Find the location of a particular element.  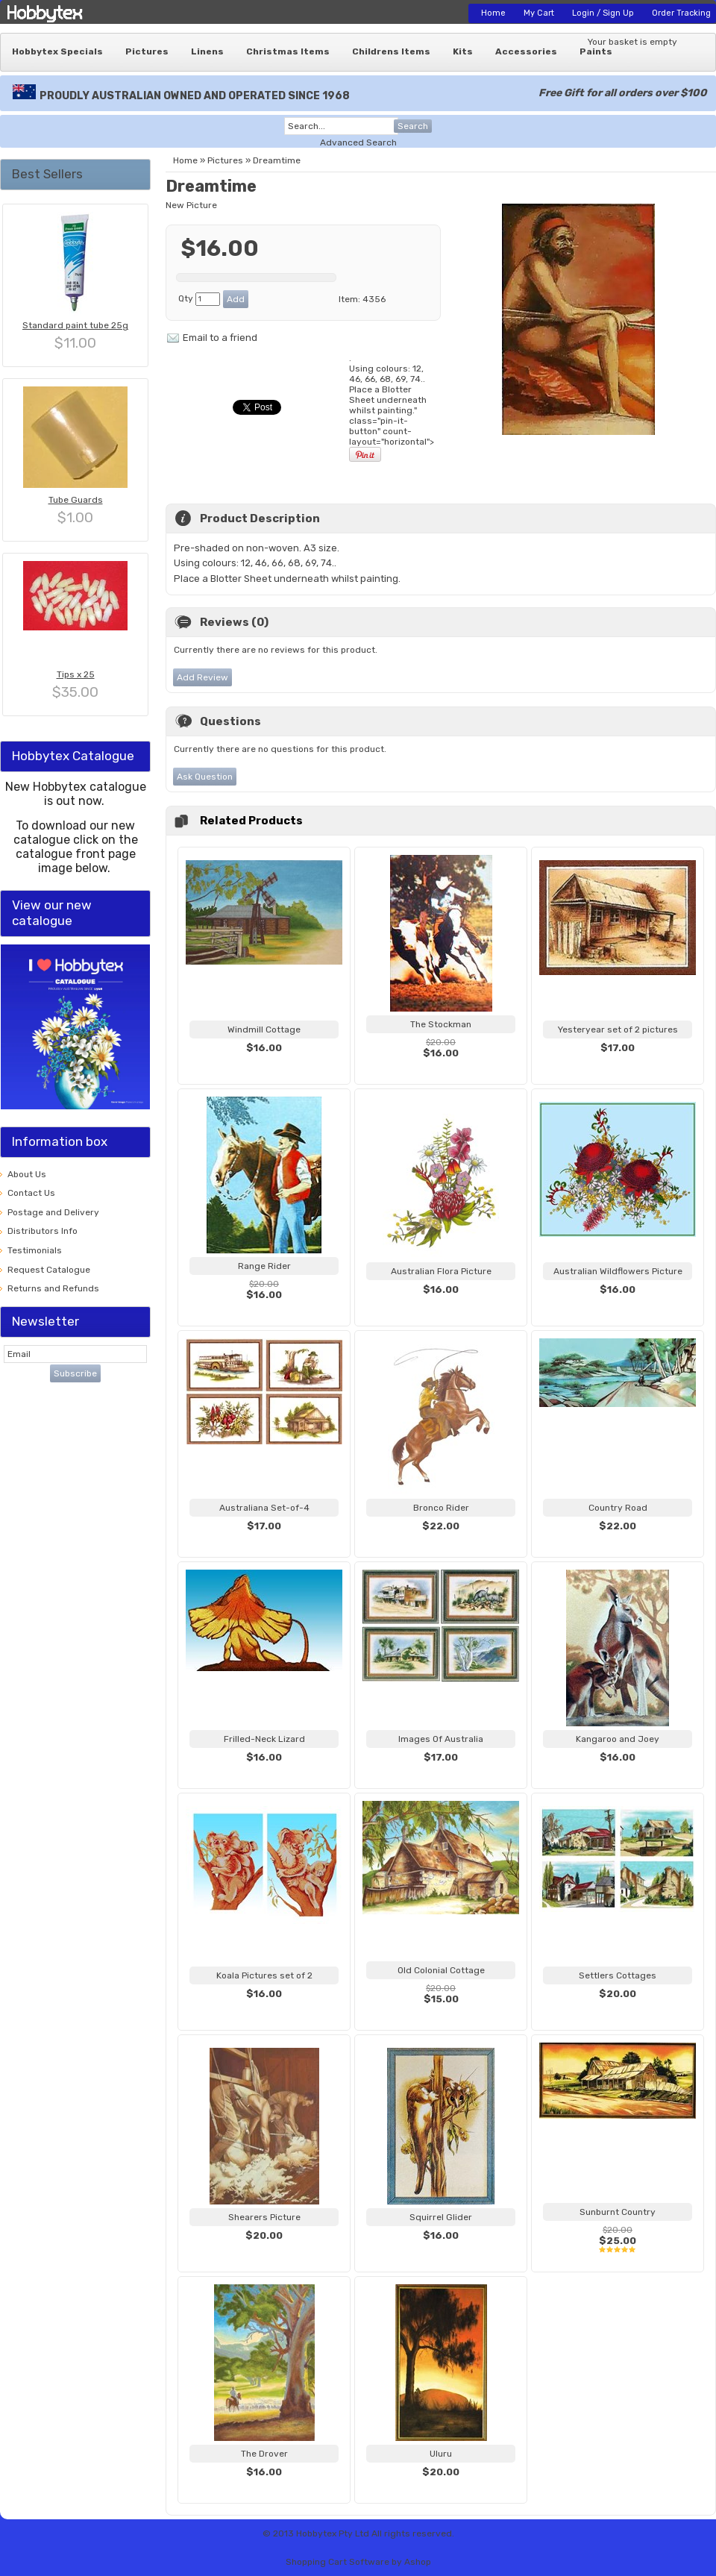

Windmill Cottage is located at coordinates (264, 1029).